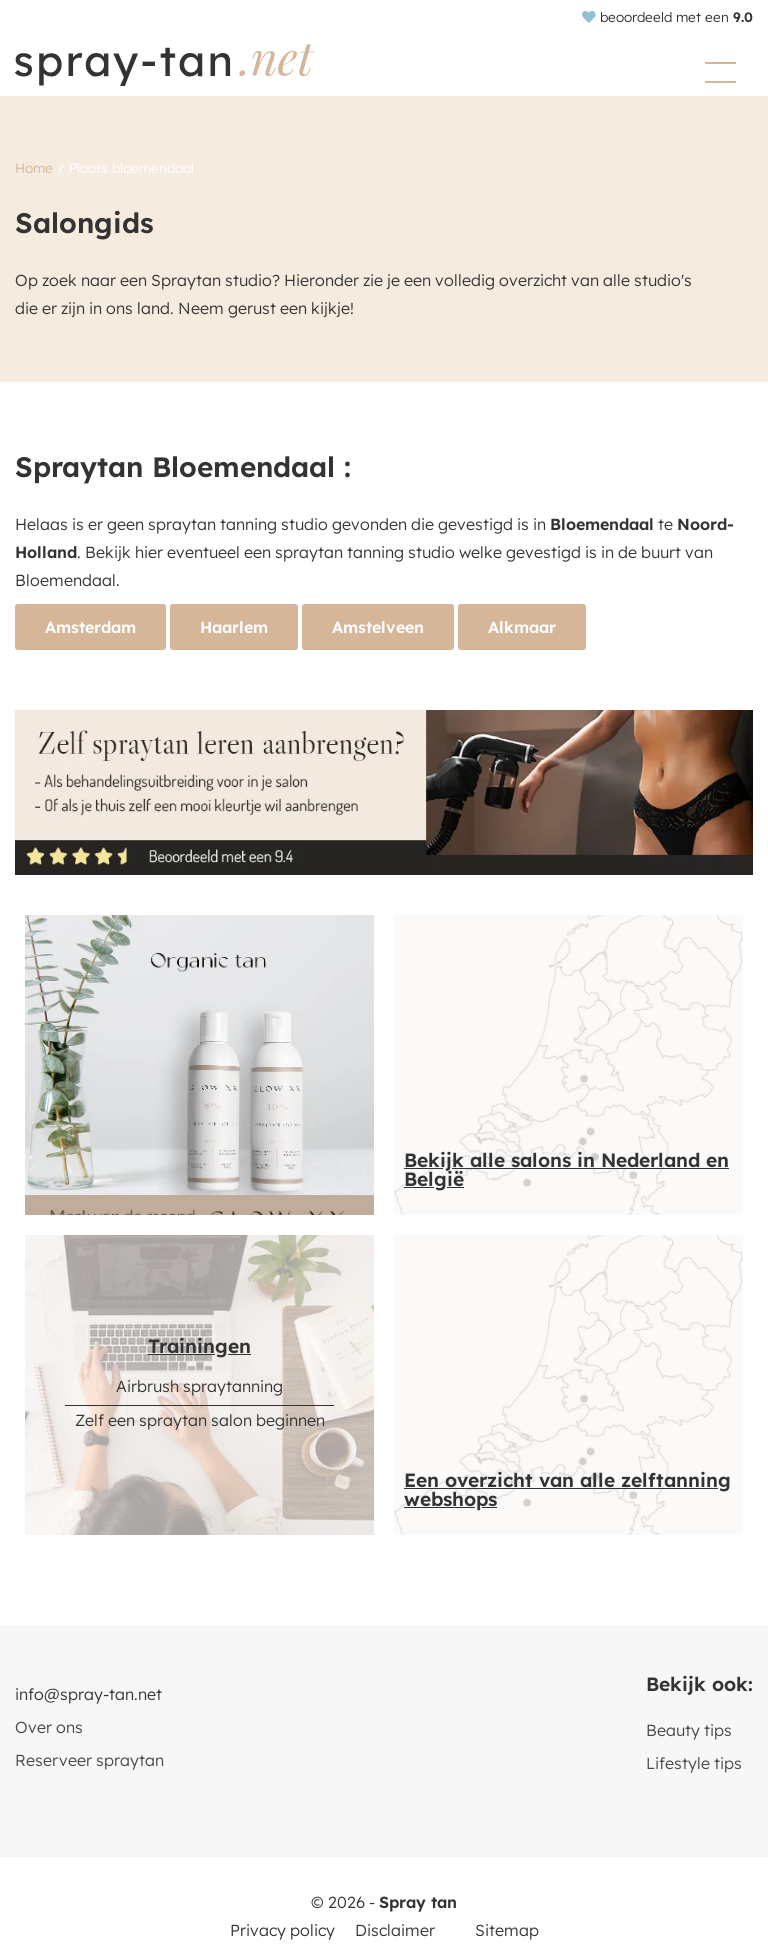  Describe the element at coordinates (395, 1930) in the screenshot. I see `Disclaimer` at that location.